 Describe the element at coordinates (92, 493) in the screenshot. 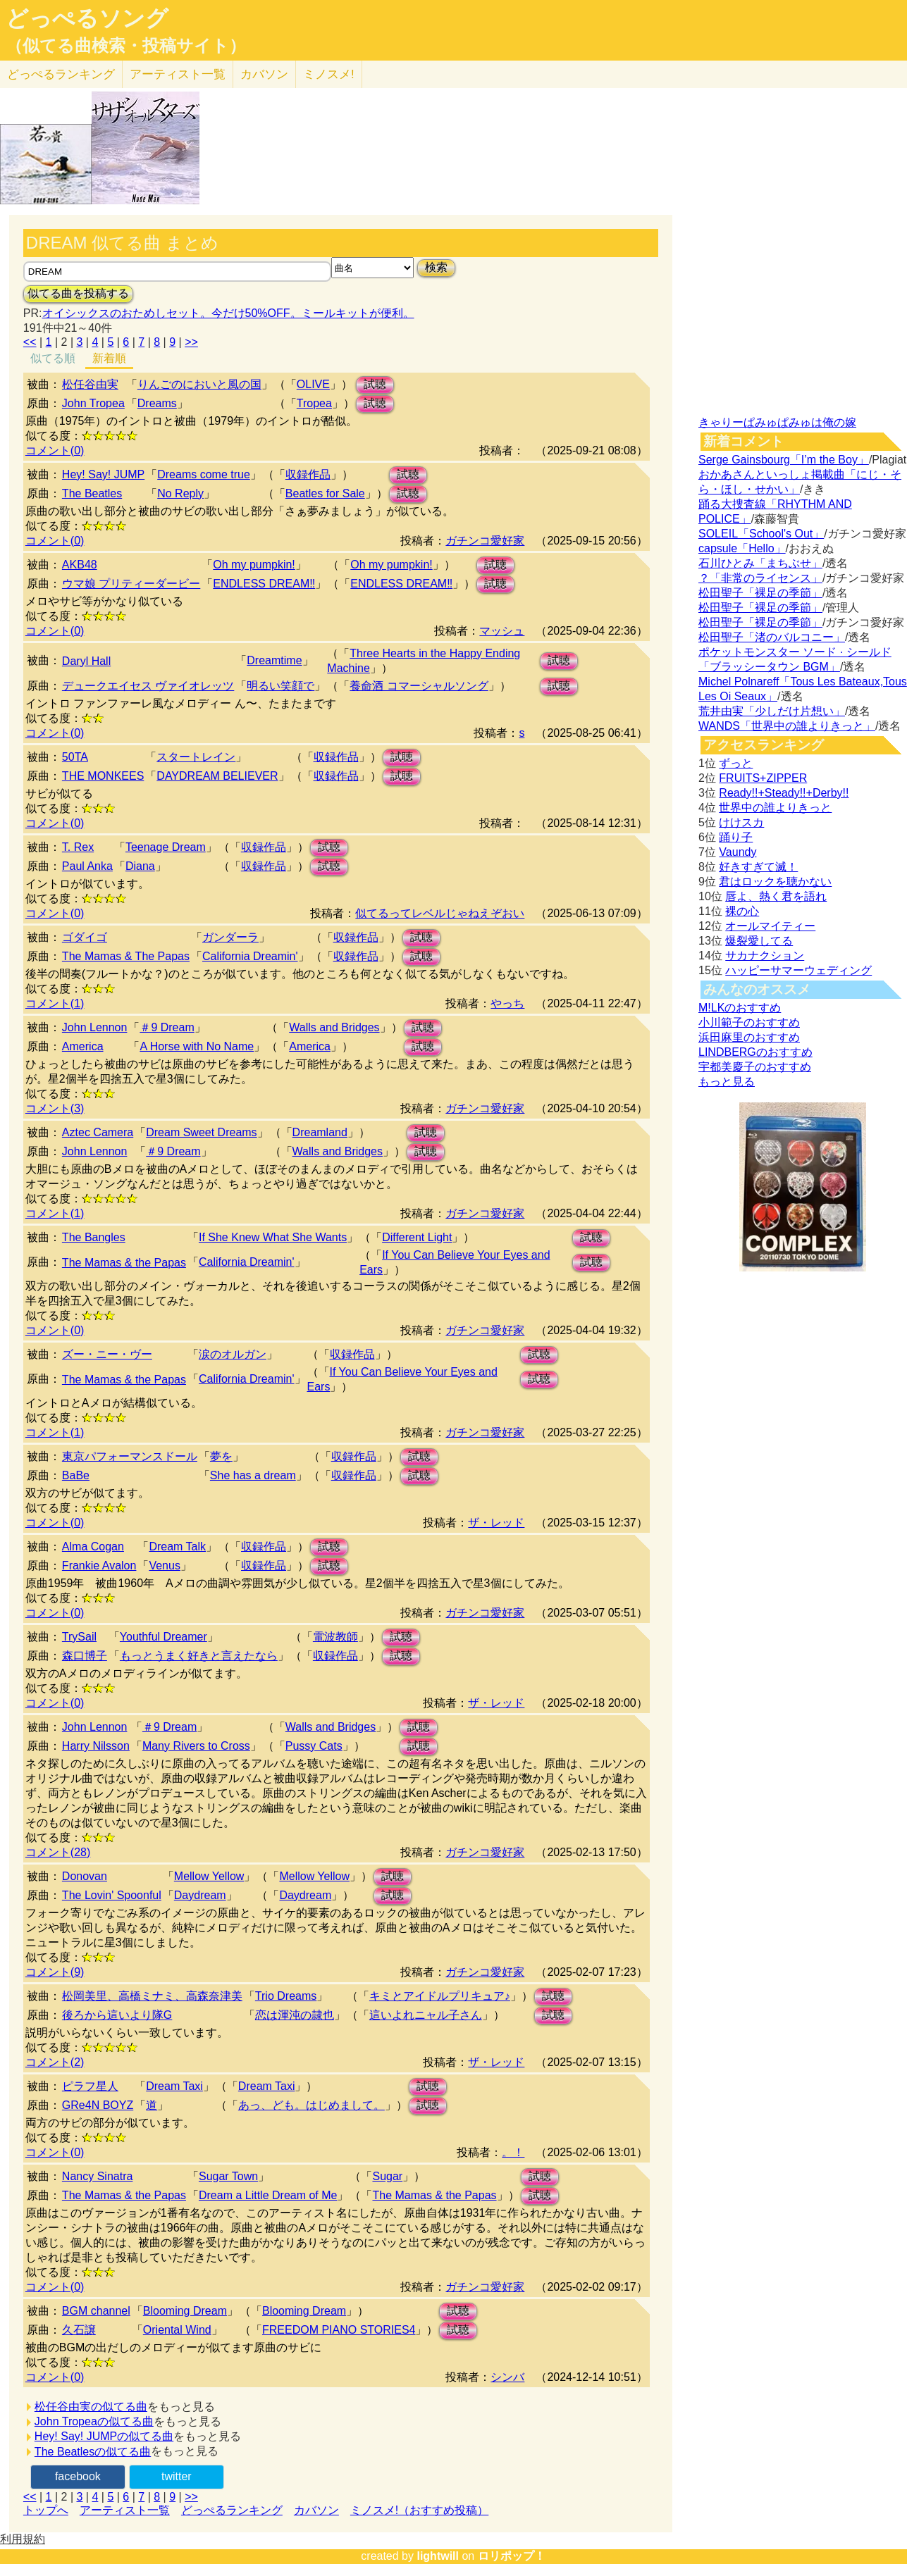

I see `The Beatles` at that location.